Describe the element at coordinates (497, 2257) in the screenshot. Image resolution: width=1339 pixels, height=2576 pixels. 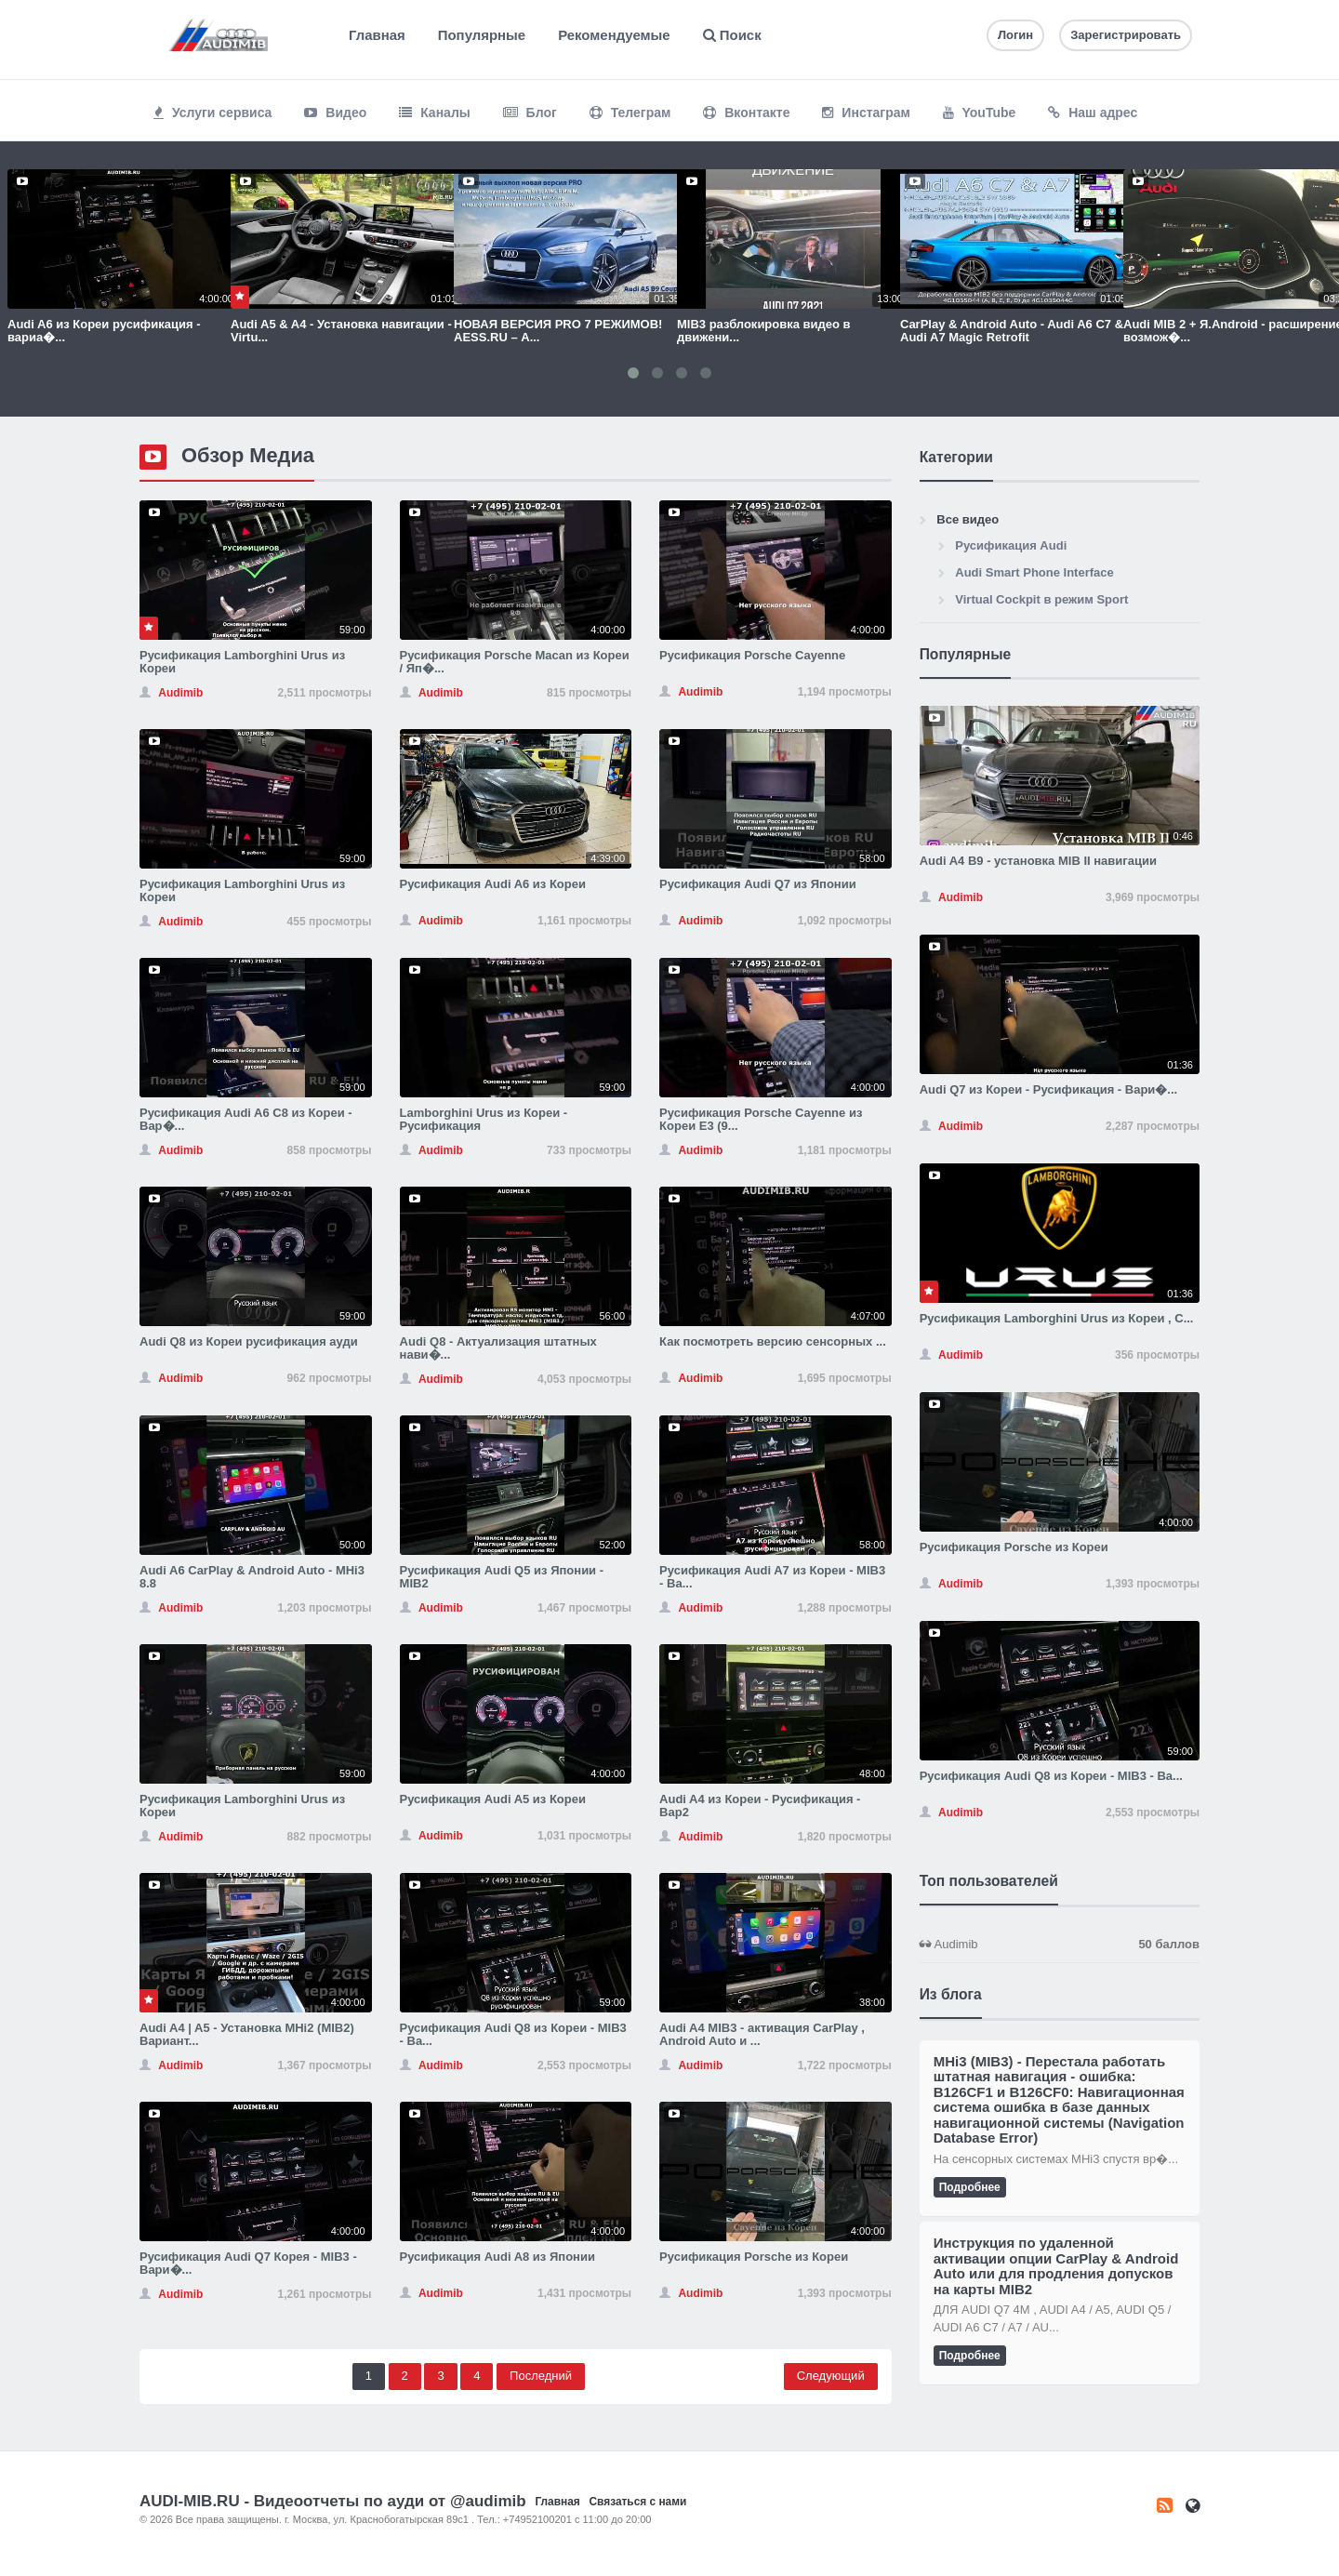
I see `Русификация Audi A8 из Японии` at that location.